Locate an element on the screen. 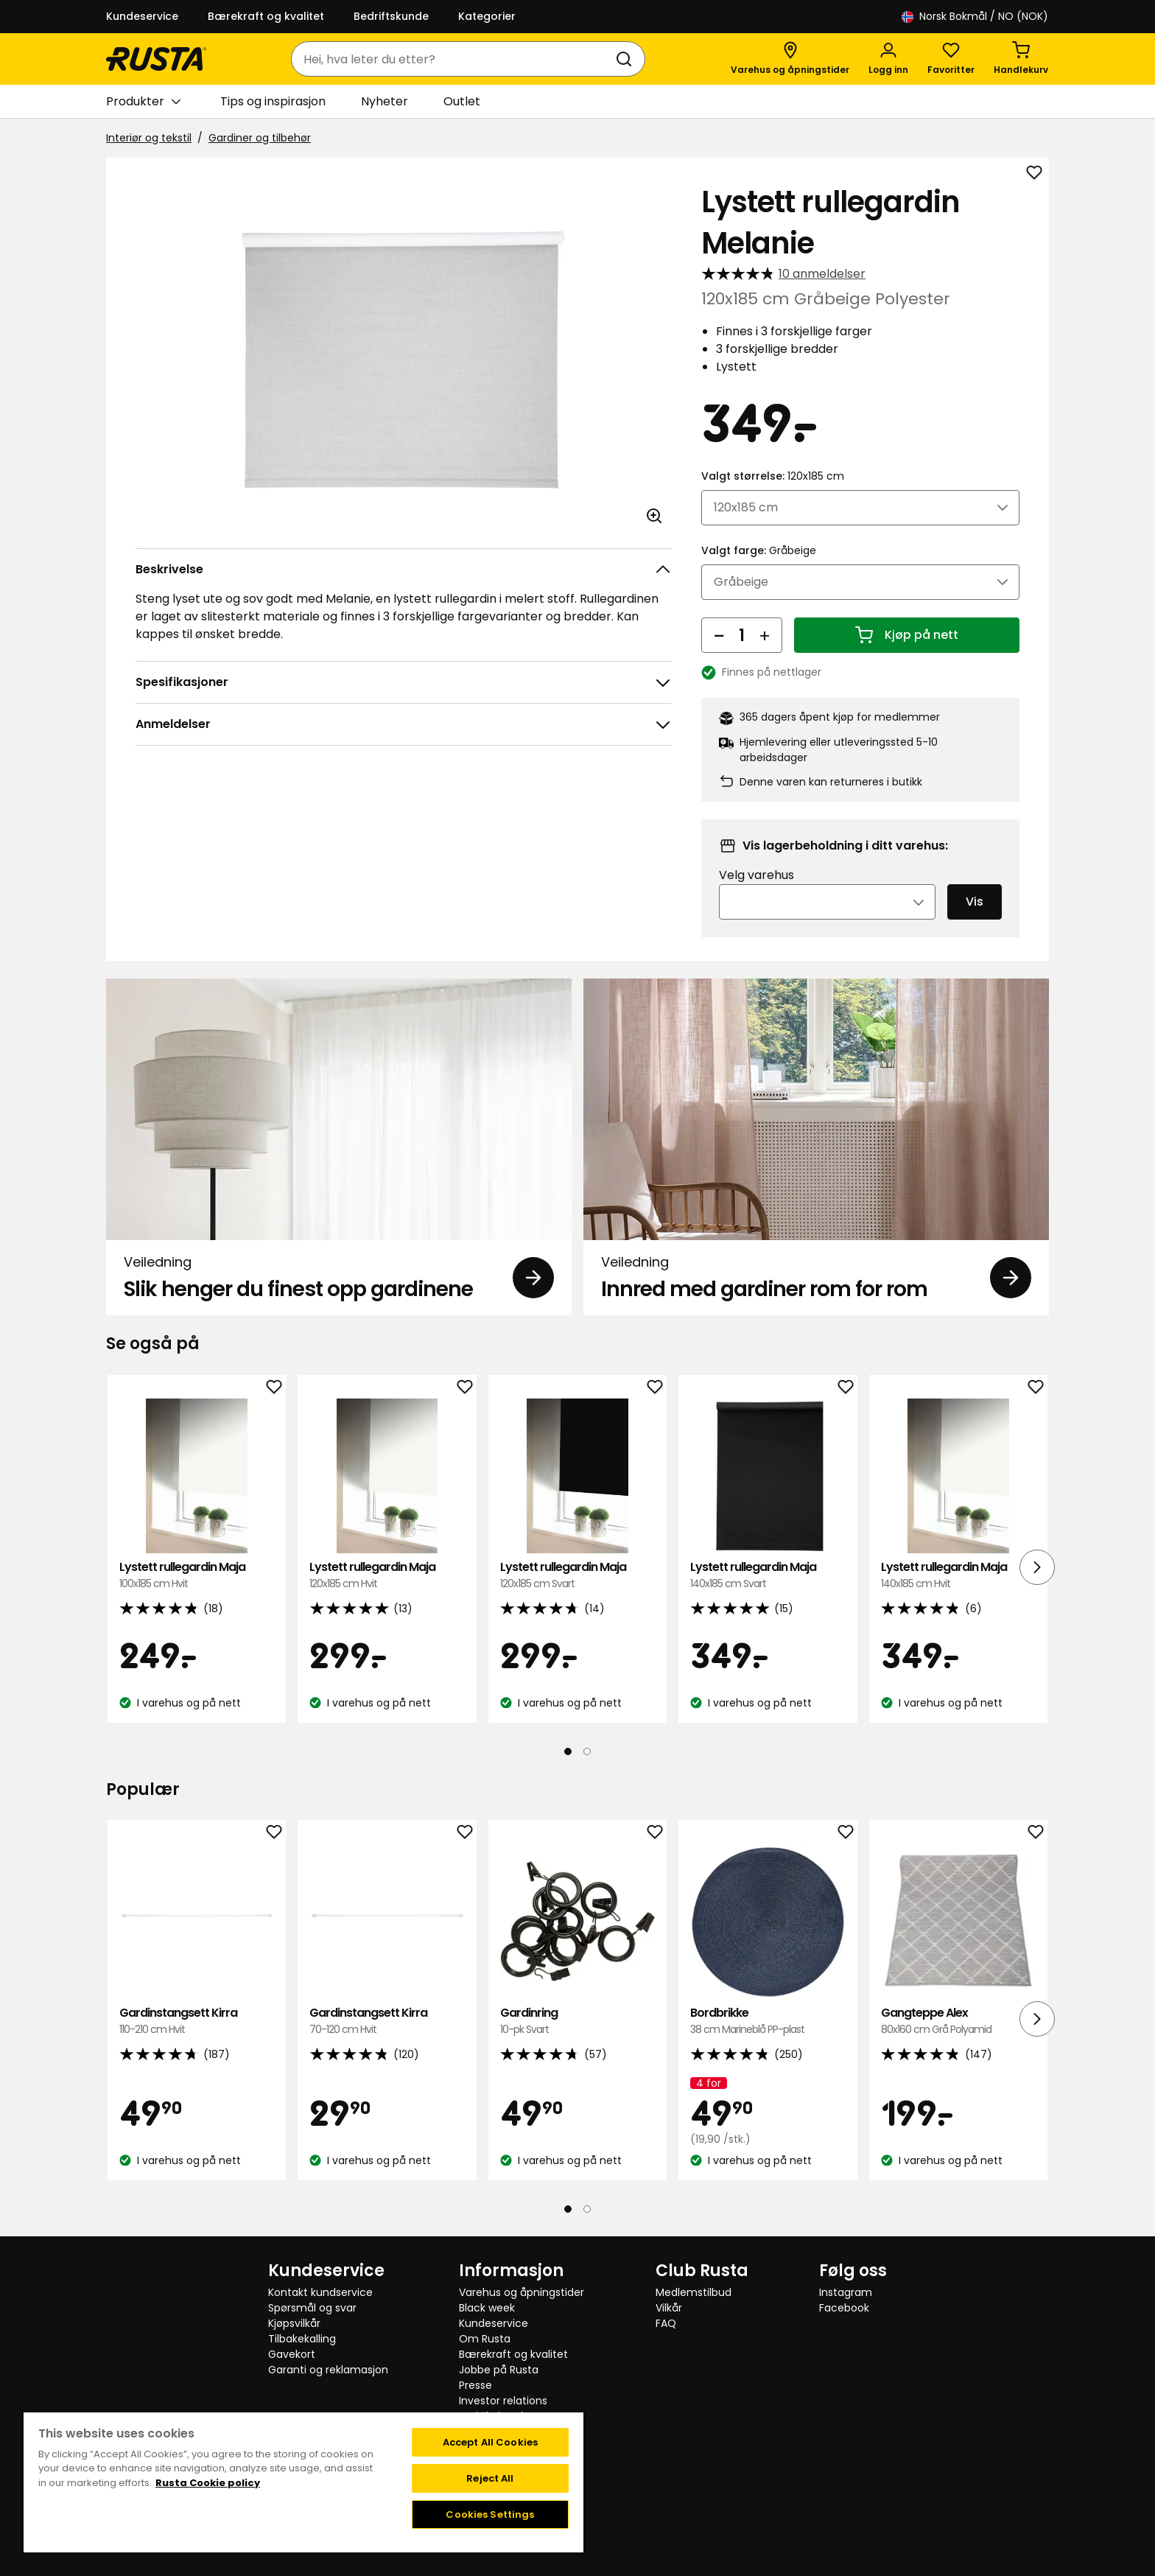  Bordbrikke is located at coordinates (767, 2021).